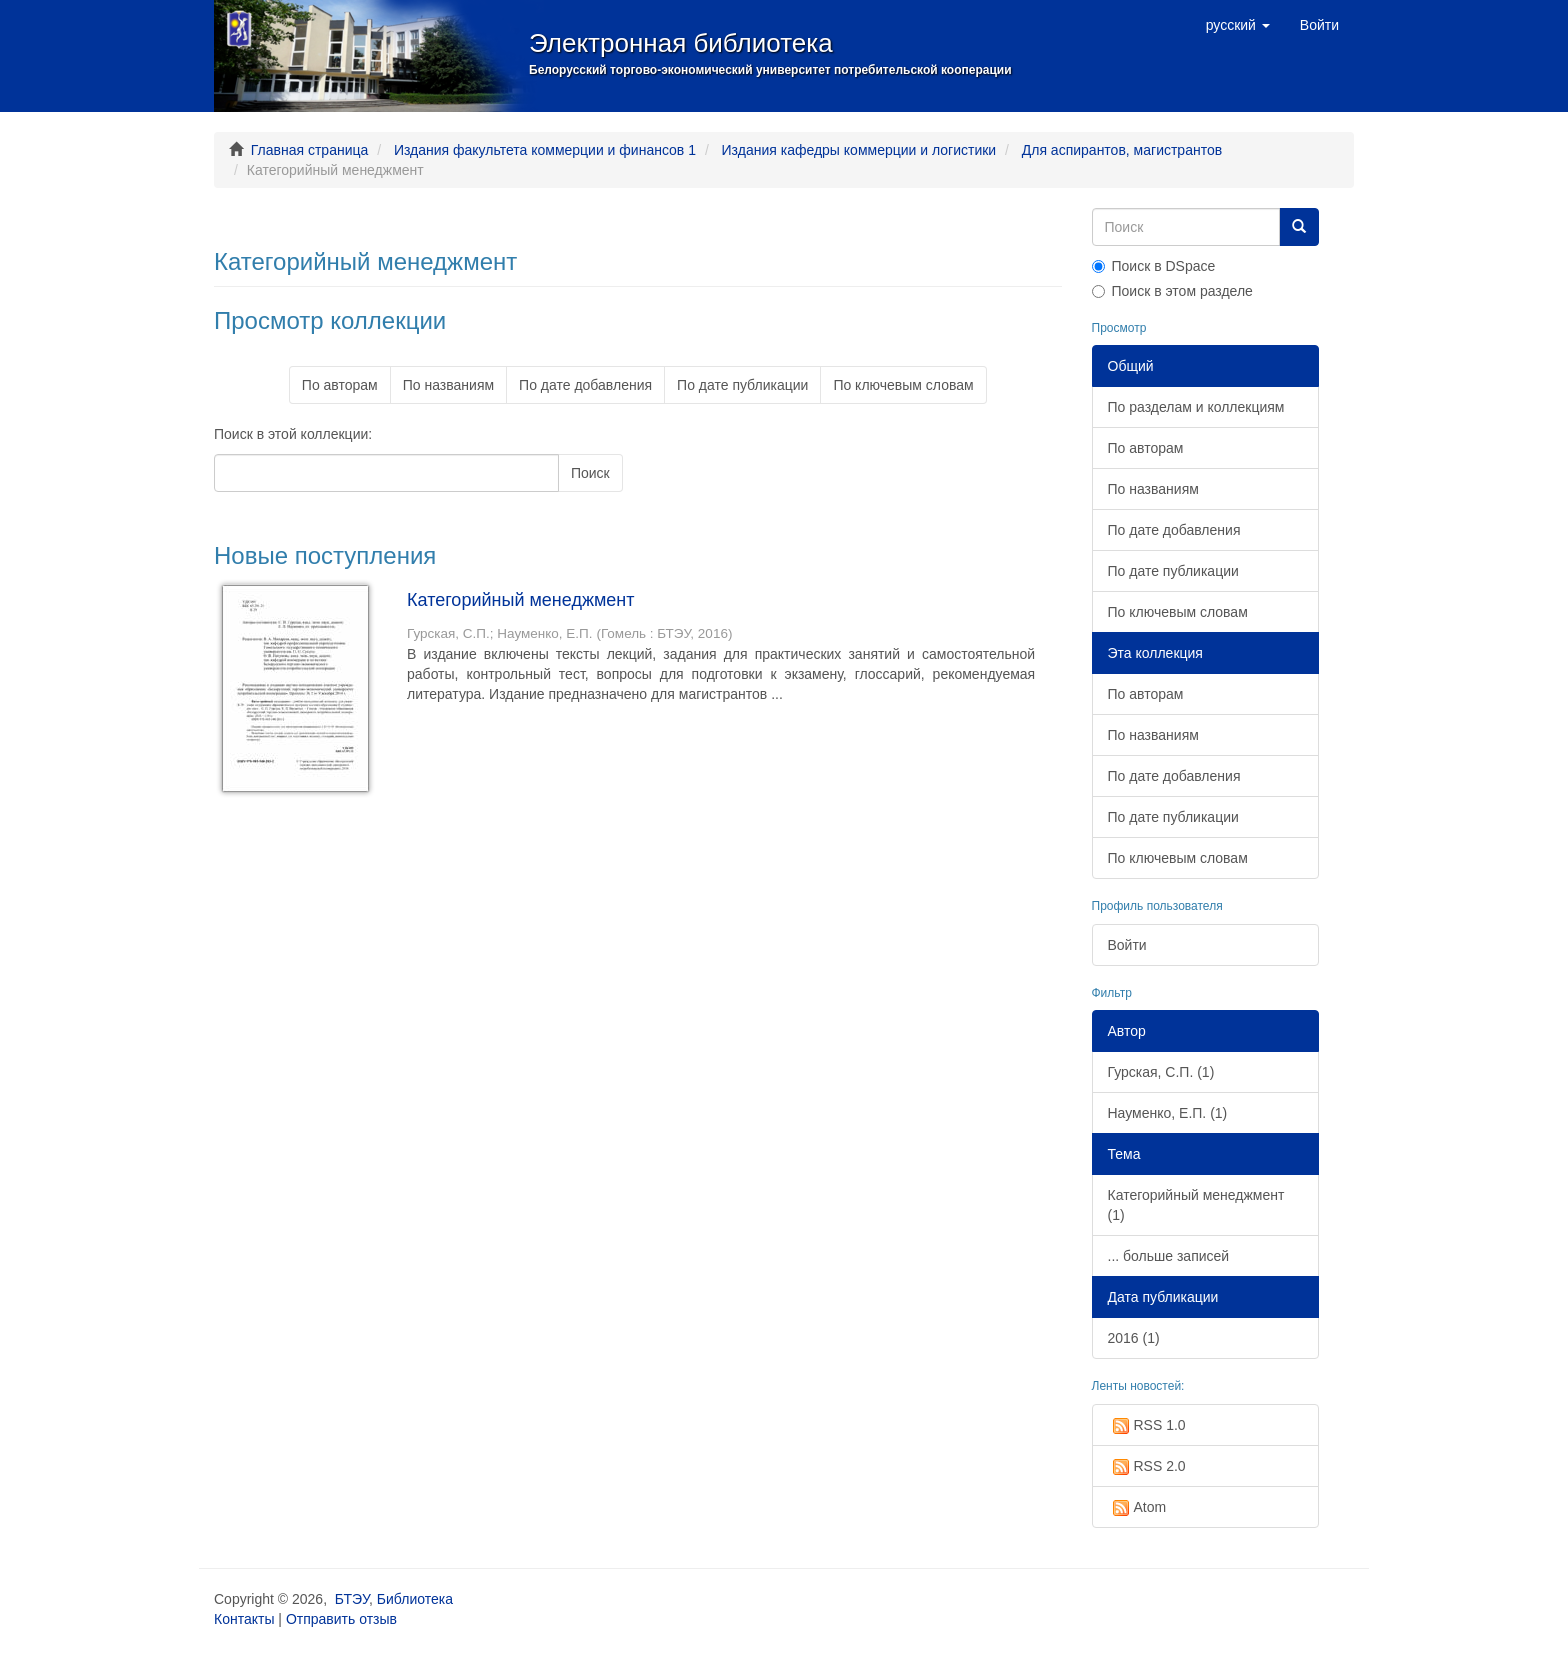  Describe the element at coordinates (1168, 1113) in the screenshot. I see `Науменко, Е.П. (1)` at that location.